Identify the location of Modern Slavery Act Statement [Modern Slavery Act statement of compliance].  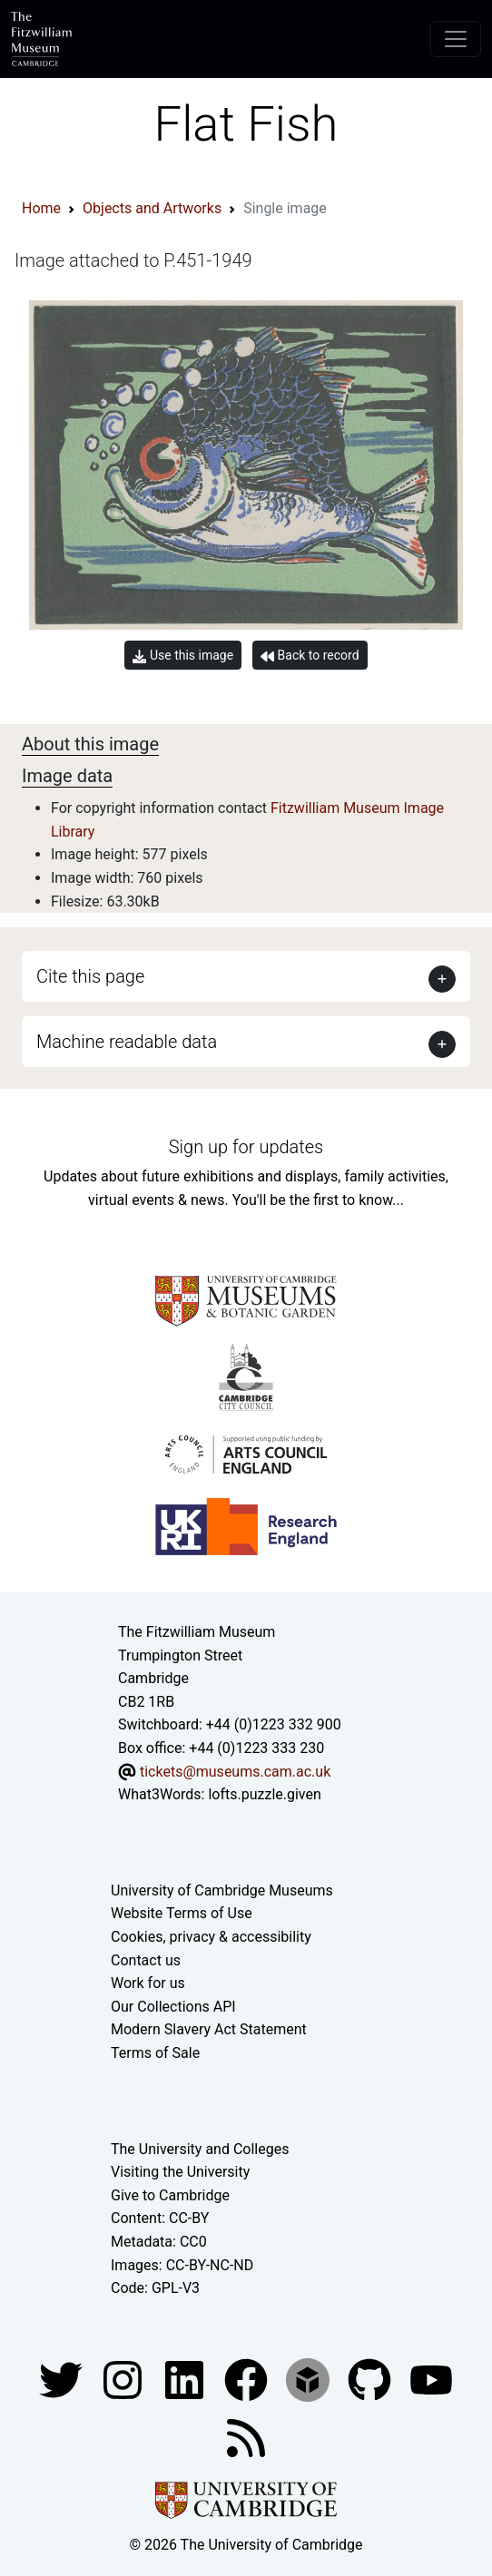
(209, 2029).